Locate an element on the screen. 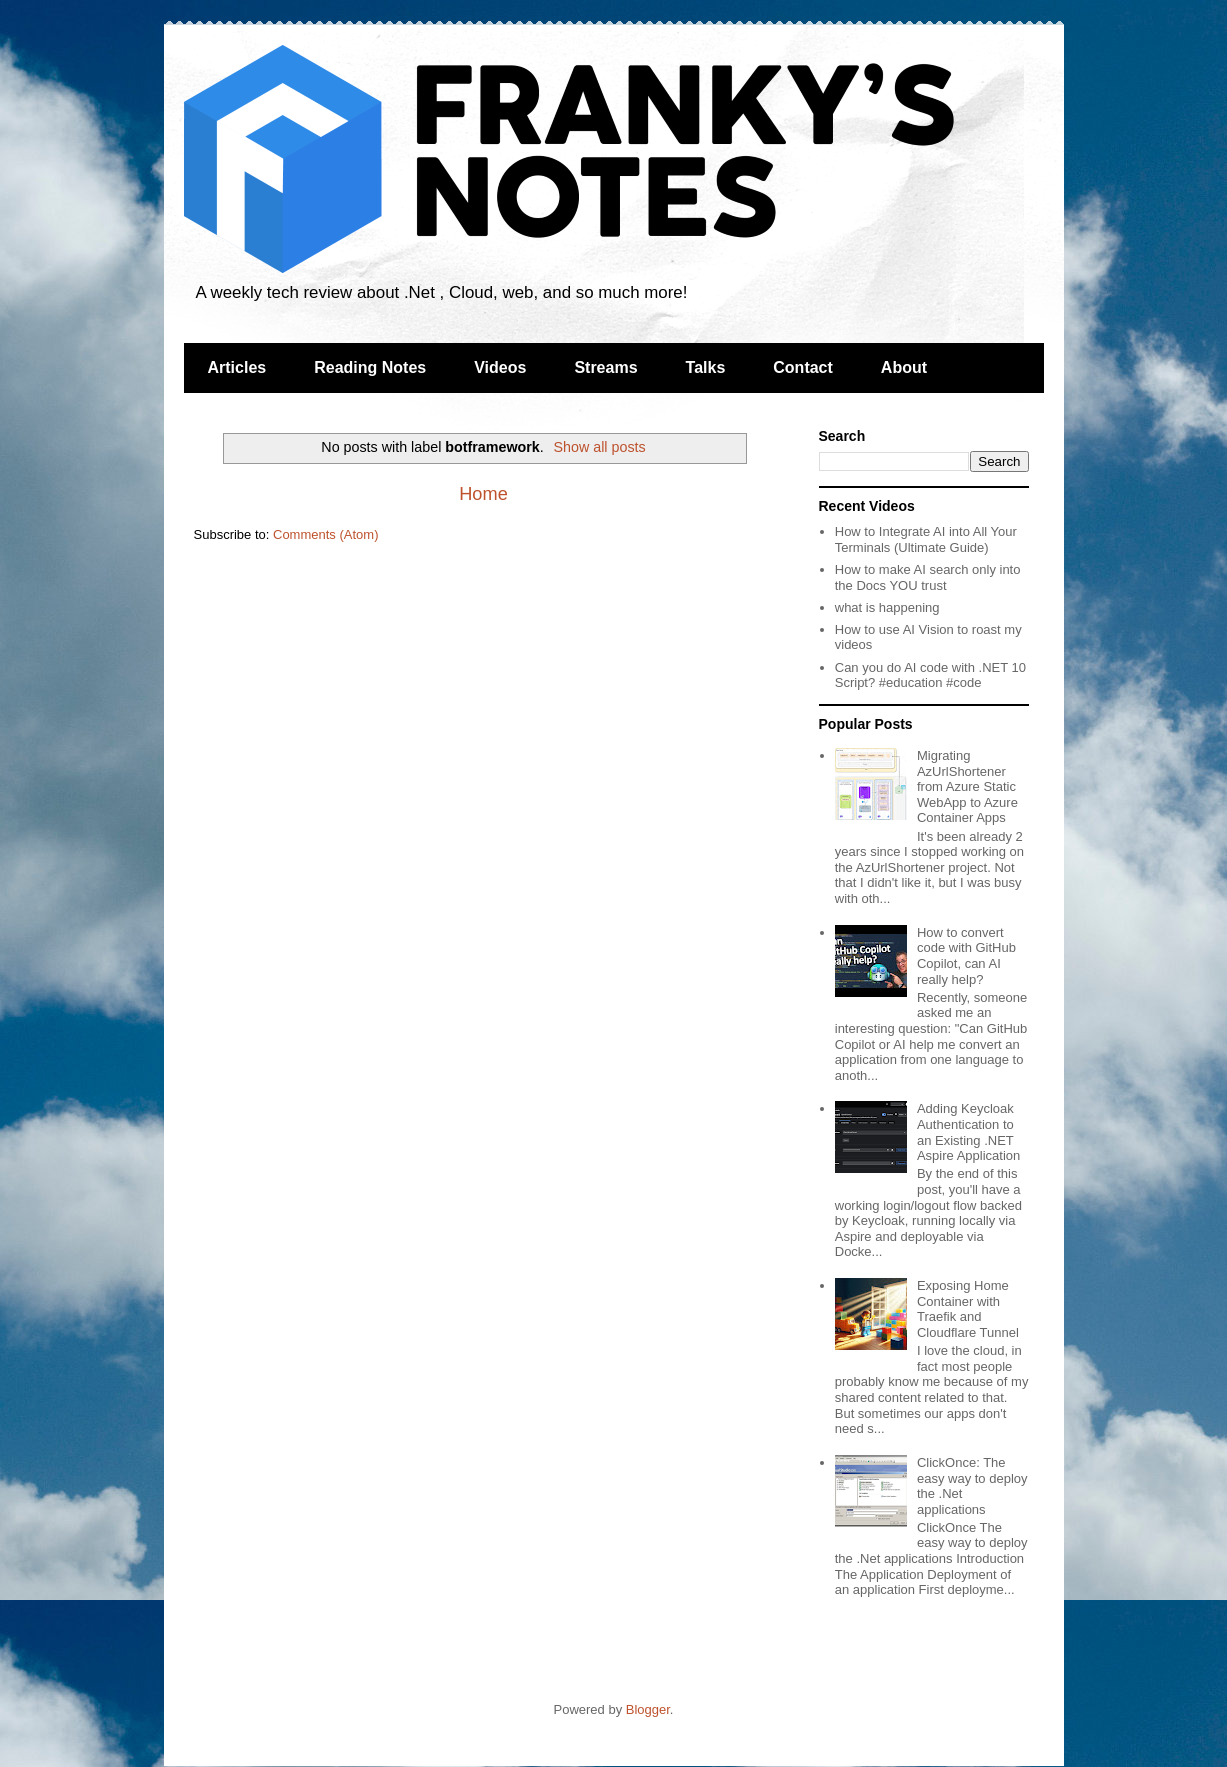 This screenshot has height=1767, width=1227. How to make AI search only into the Docs YOU trust is located at coordinates (928, 577).